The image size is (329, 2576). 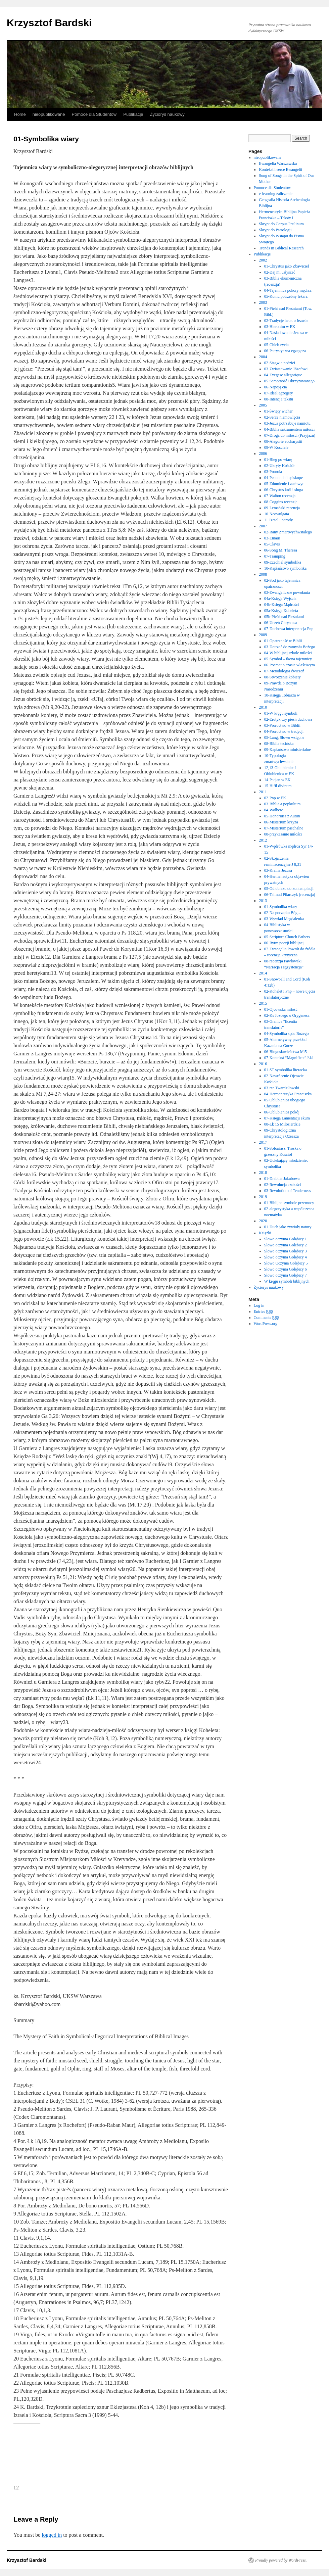 I want to click on 2010, so click(x=263, y=707).